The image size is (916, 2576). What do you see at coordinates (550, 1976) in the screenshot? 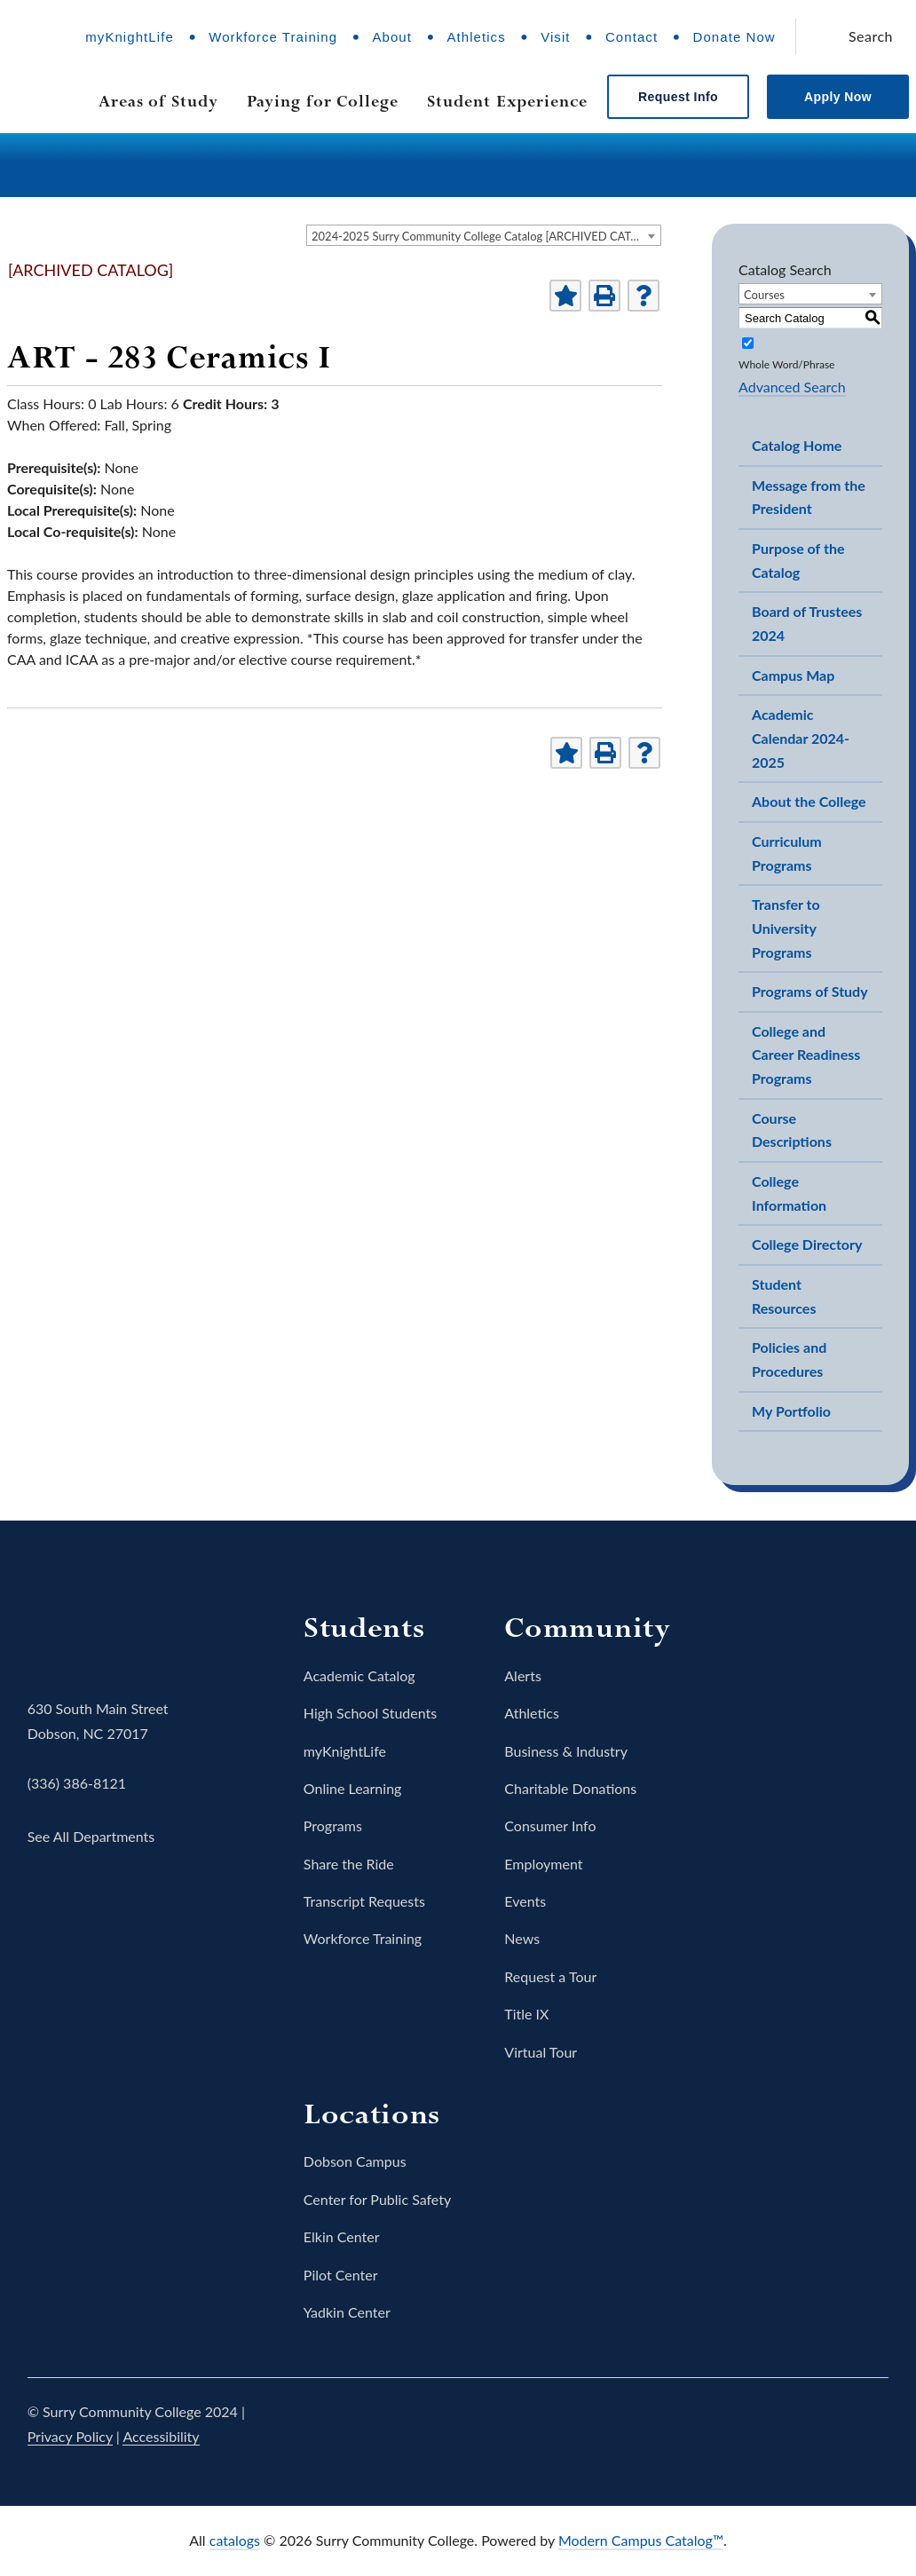
I see `Request a Tour` at bounding box center [550, 1976].